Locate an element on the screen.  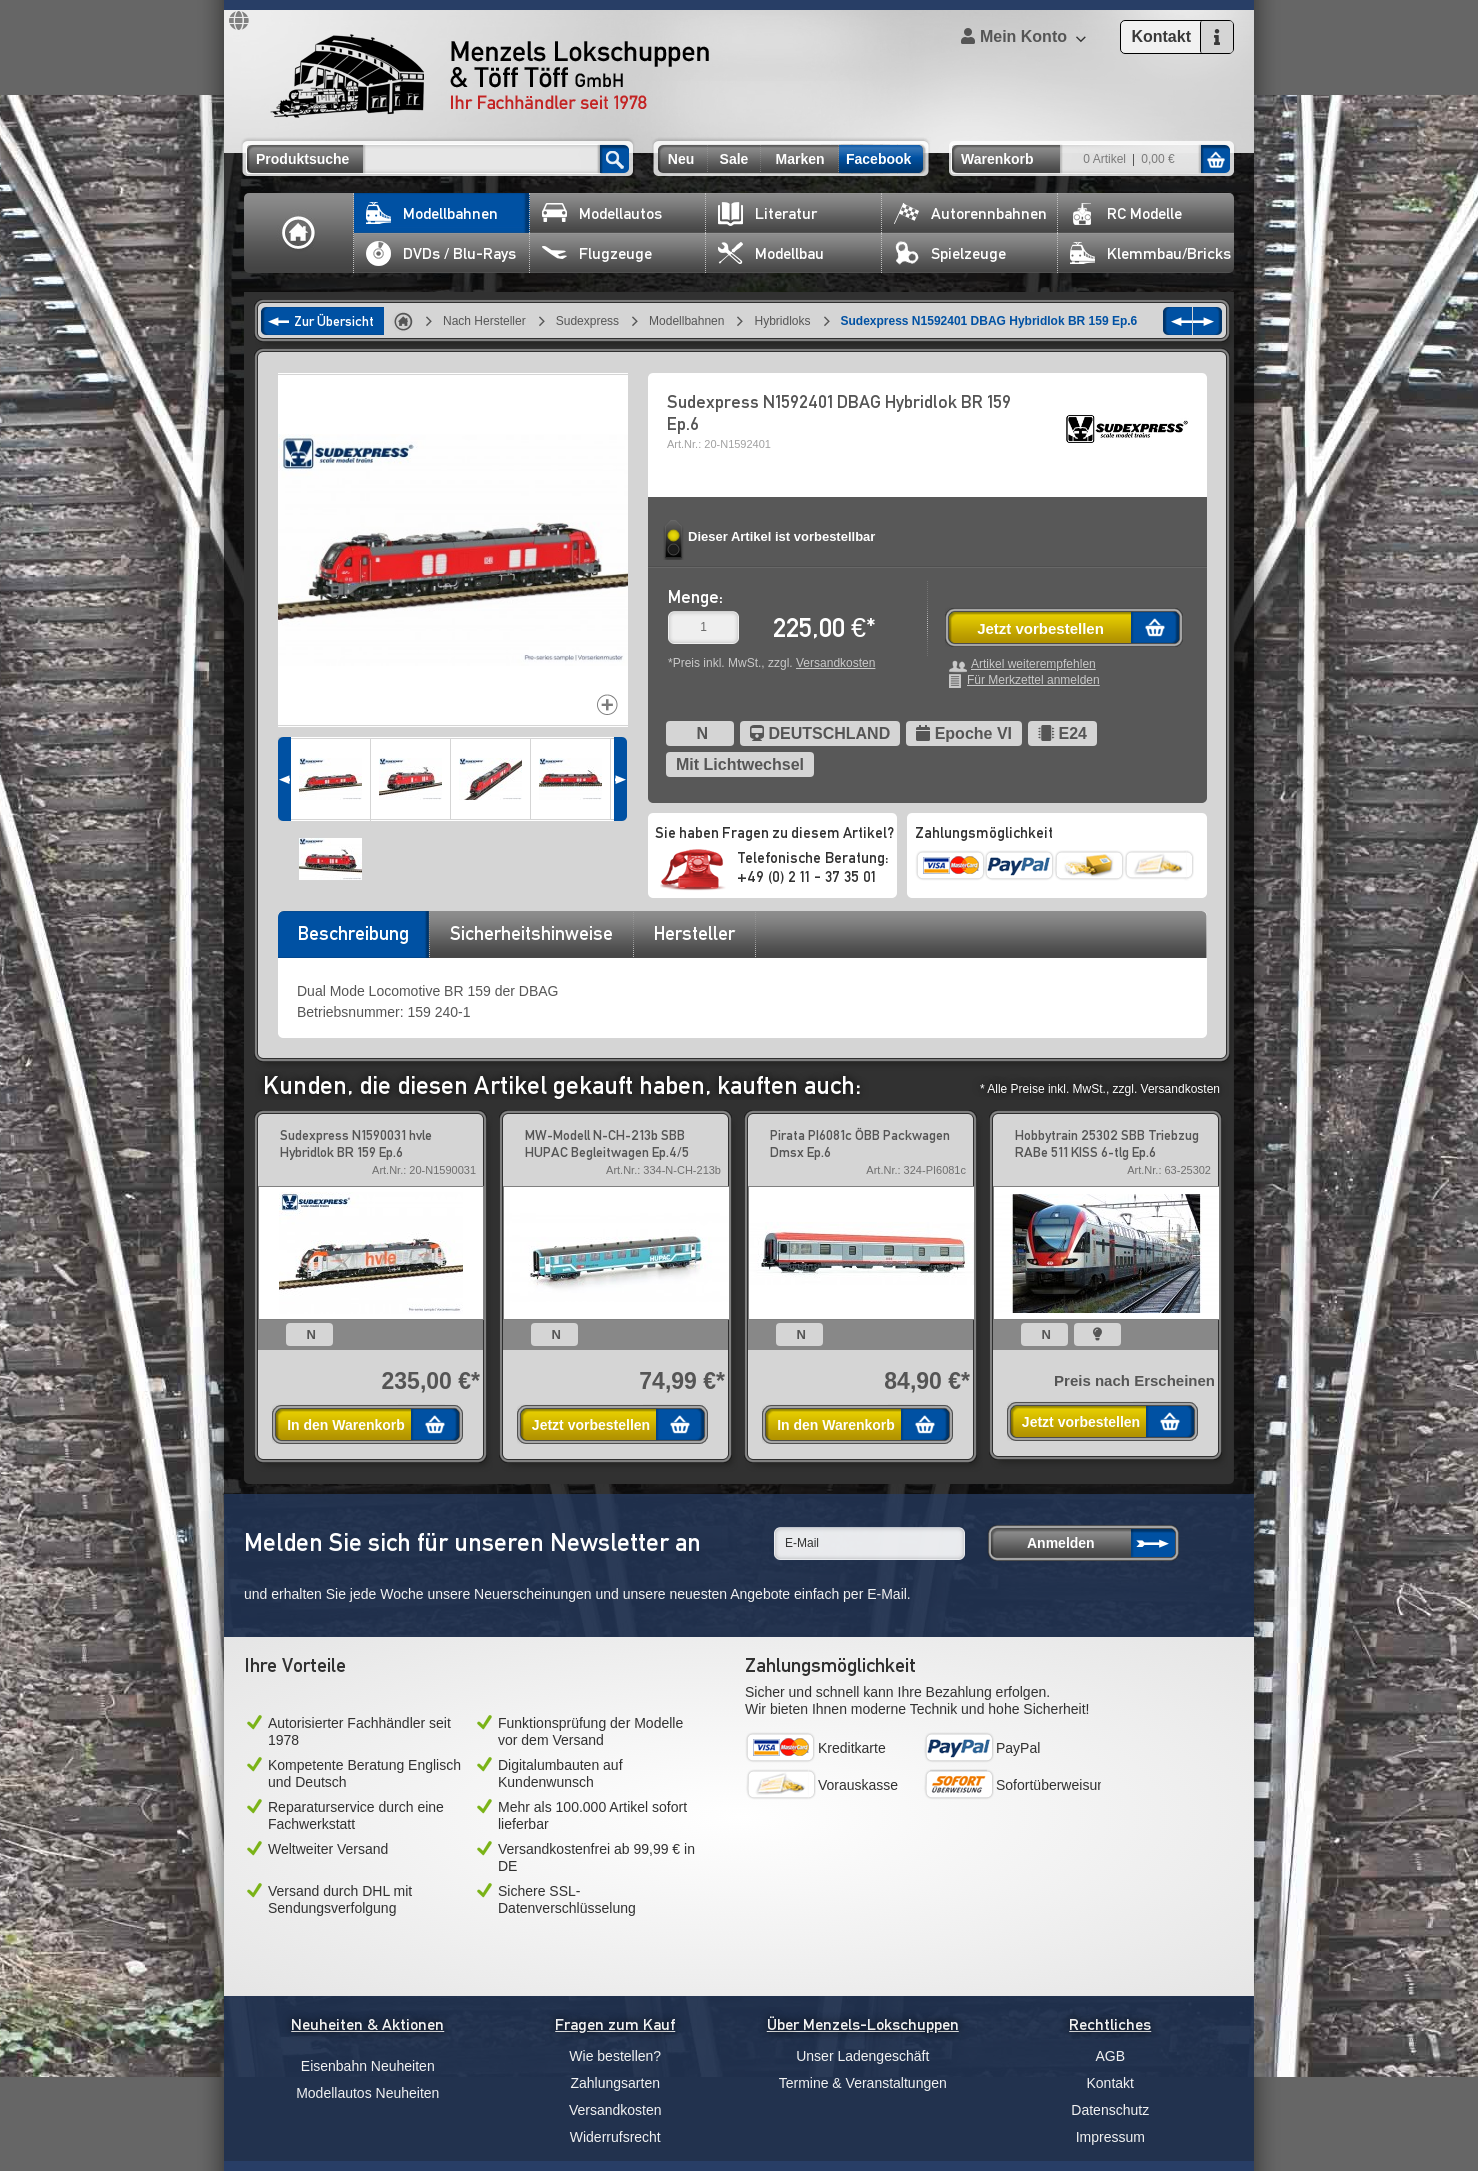
In den Warenkorb is located at coordinates (346, 1425).